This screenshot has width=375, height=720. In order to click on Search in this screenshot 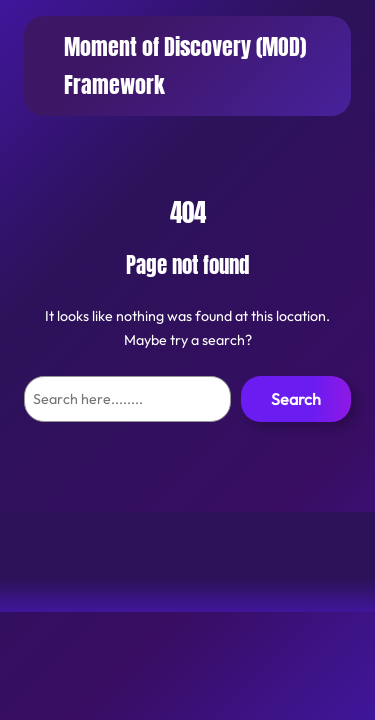, I will do `click(296, 399)`.